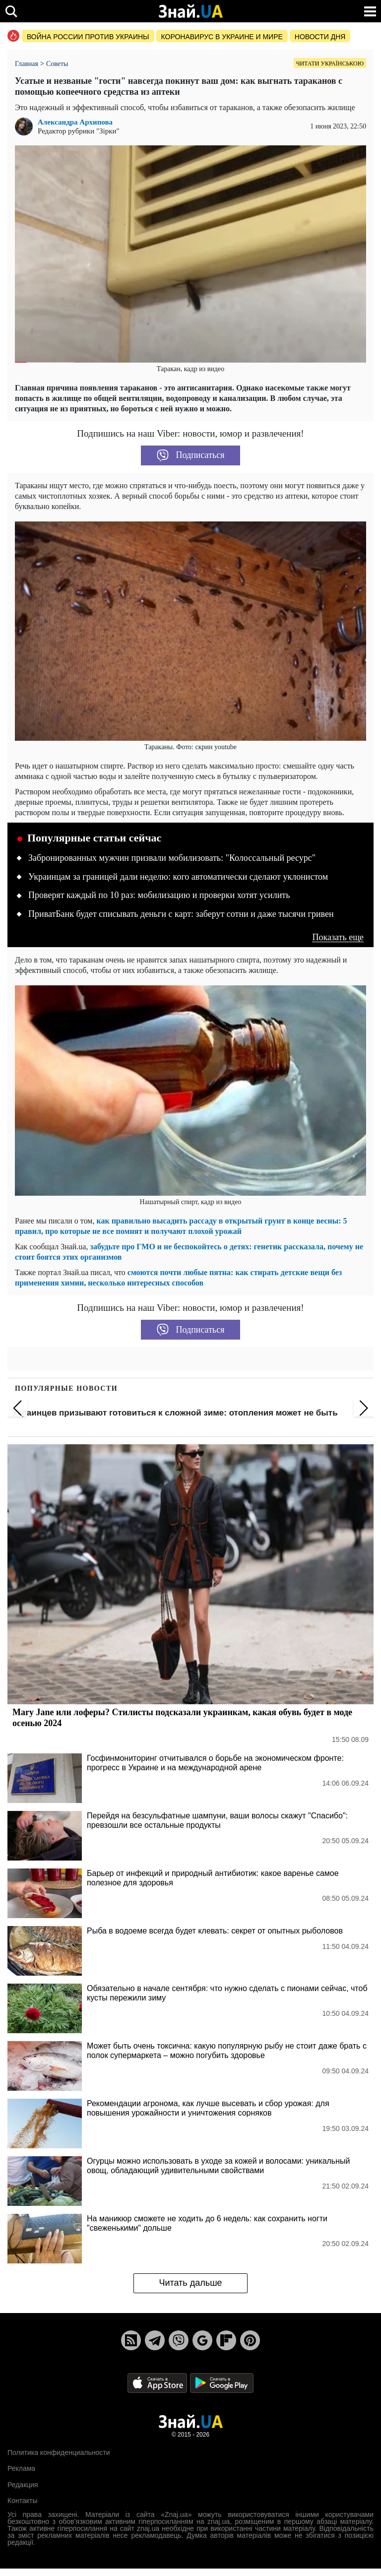  I want to click on Контакты, so click(22, 2501).